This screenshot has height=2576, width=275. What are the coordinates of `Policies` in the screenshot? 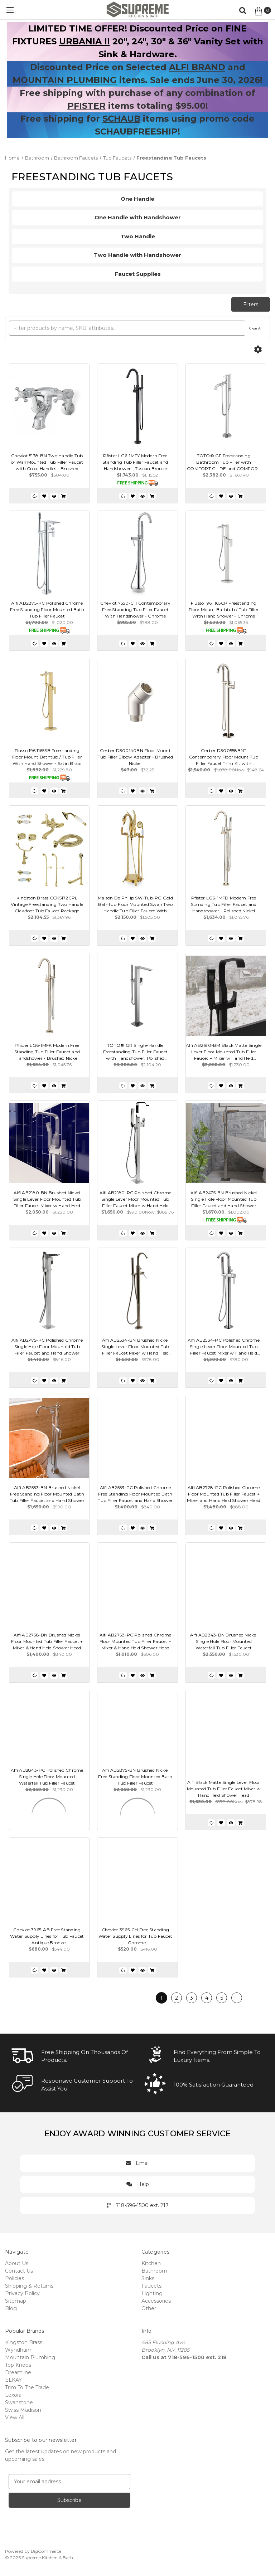 It's located at (14, 2278).